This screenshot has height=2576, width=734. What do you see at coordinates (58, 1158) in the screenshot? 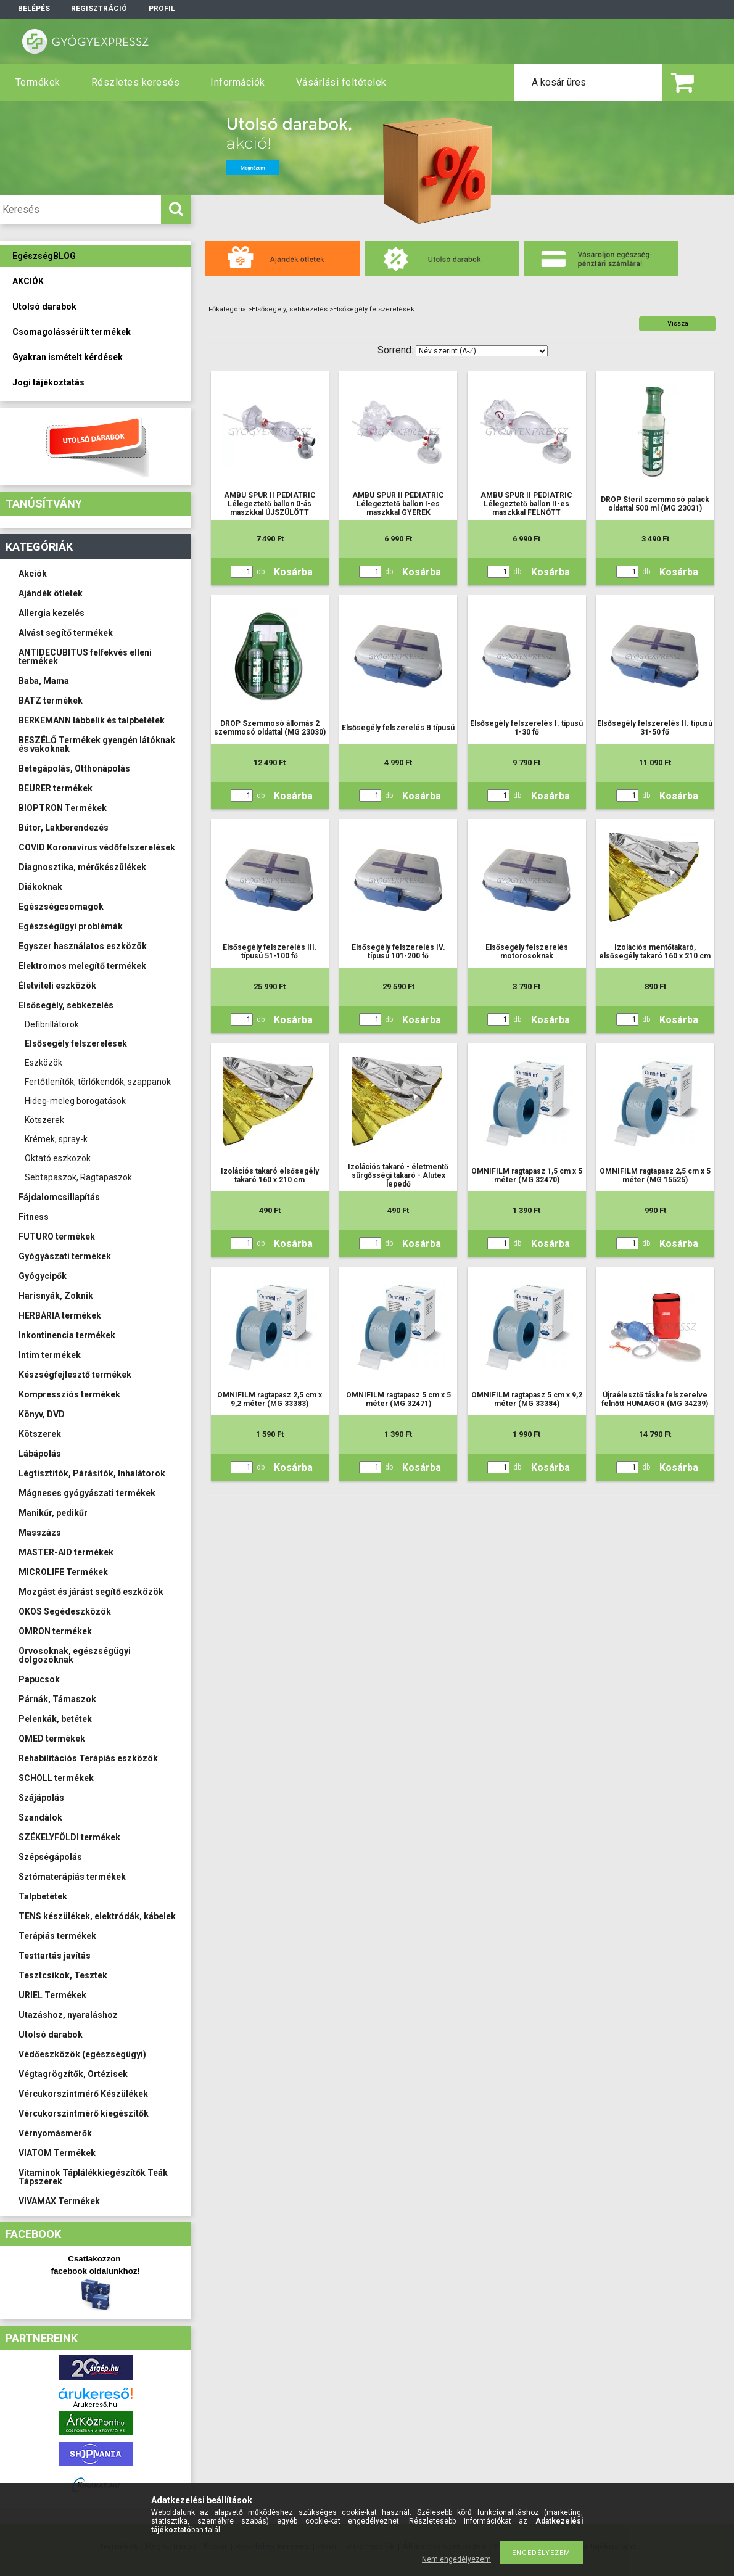
I see `Oktató eszközök` at bounding box center [58, 1158].